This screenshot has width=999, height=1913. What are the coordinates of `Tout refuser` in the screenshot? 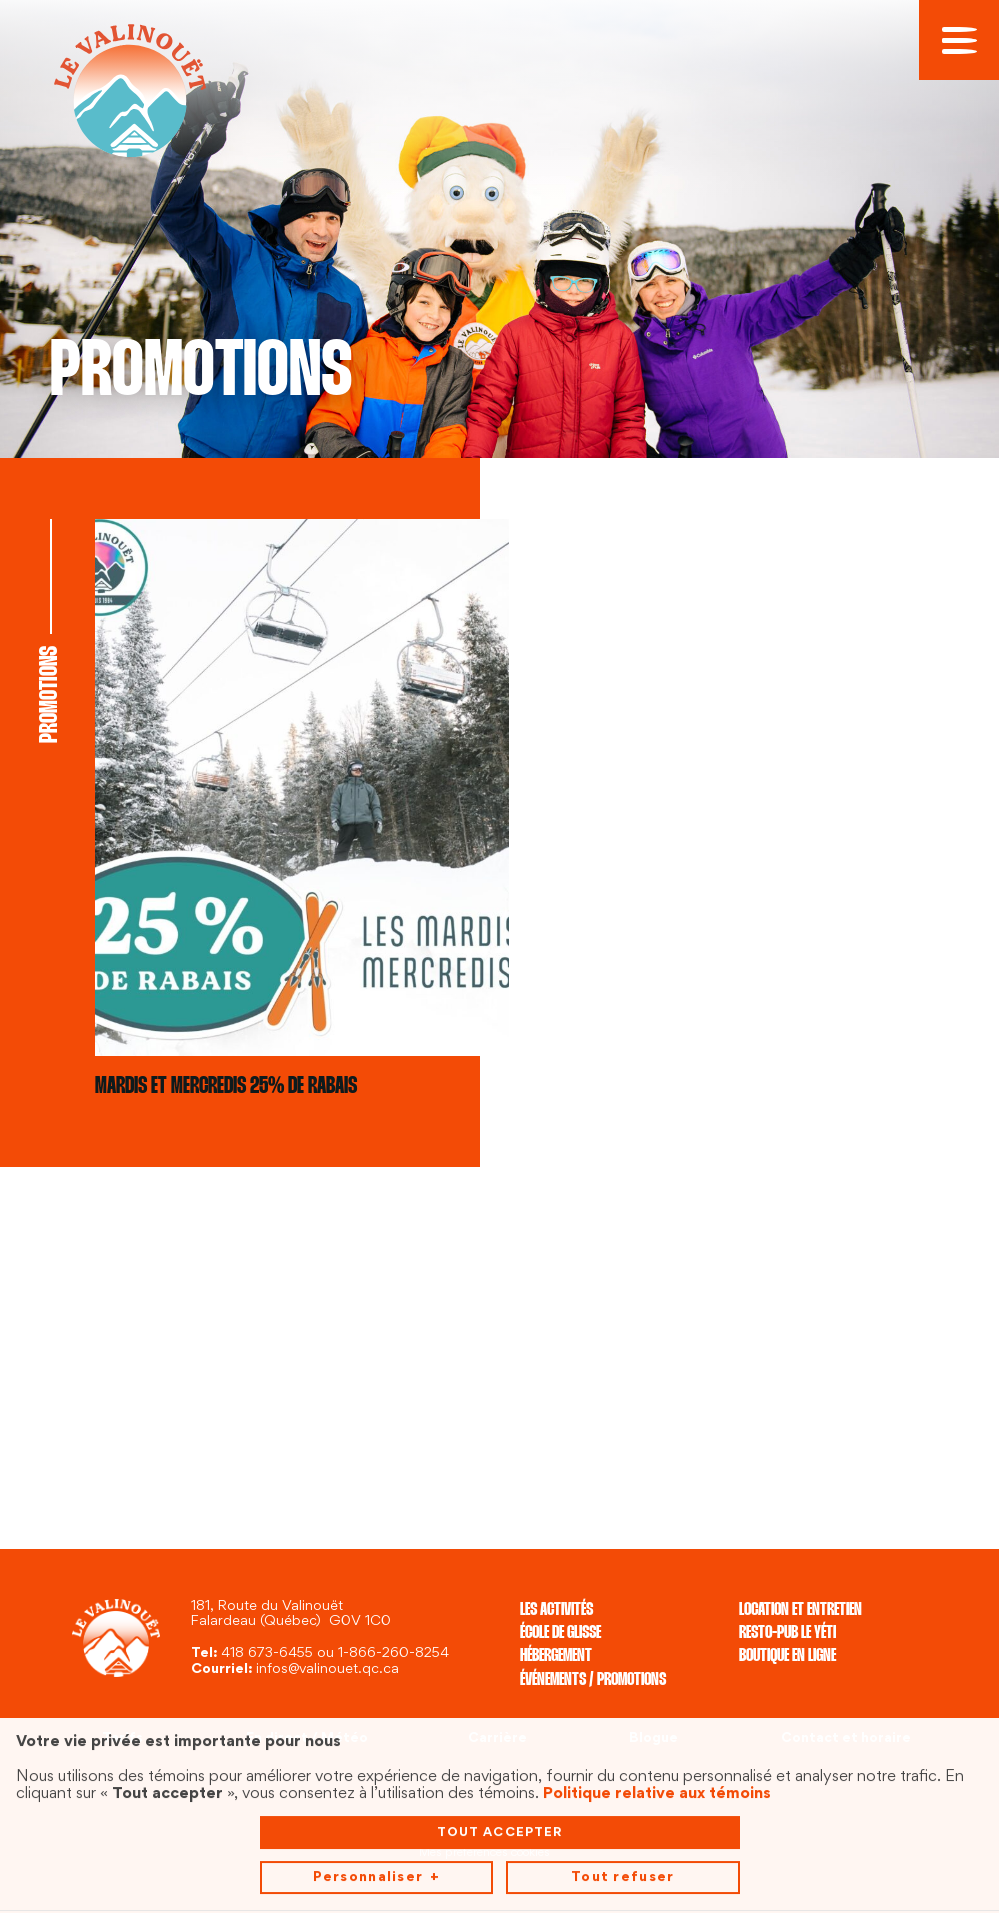 It's located at (622, 1715).